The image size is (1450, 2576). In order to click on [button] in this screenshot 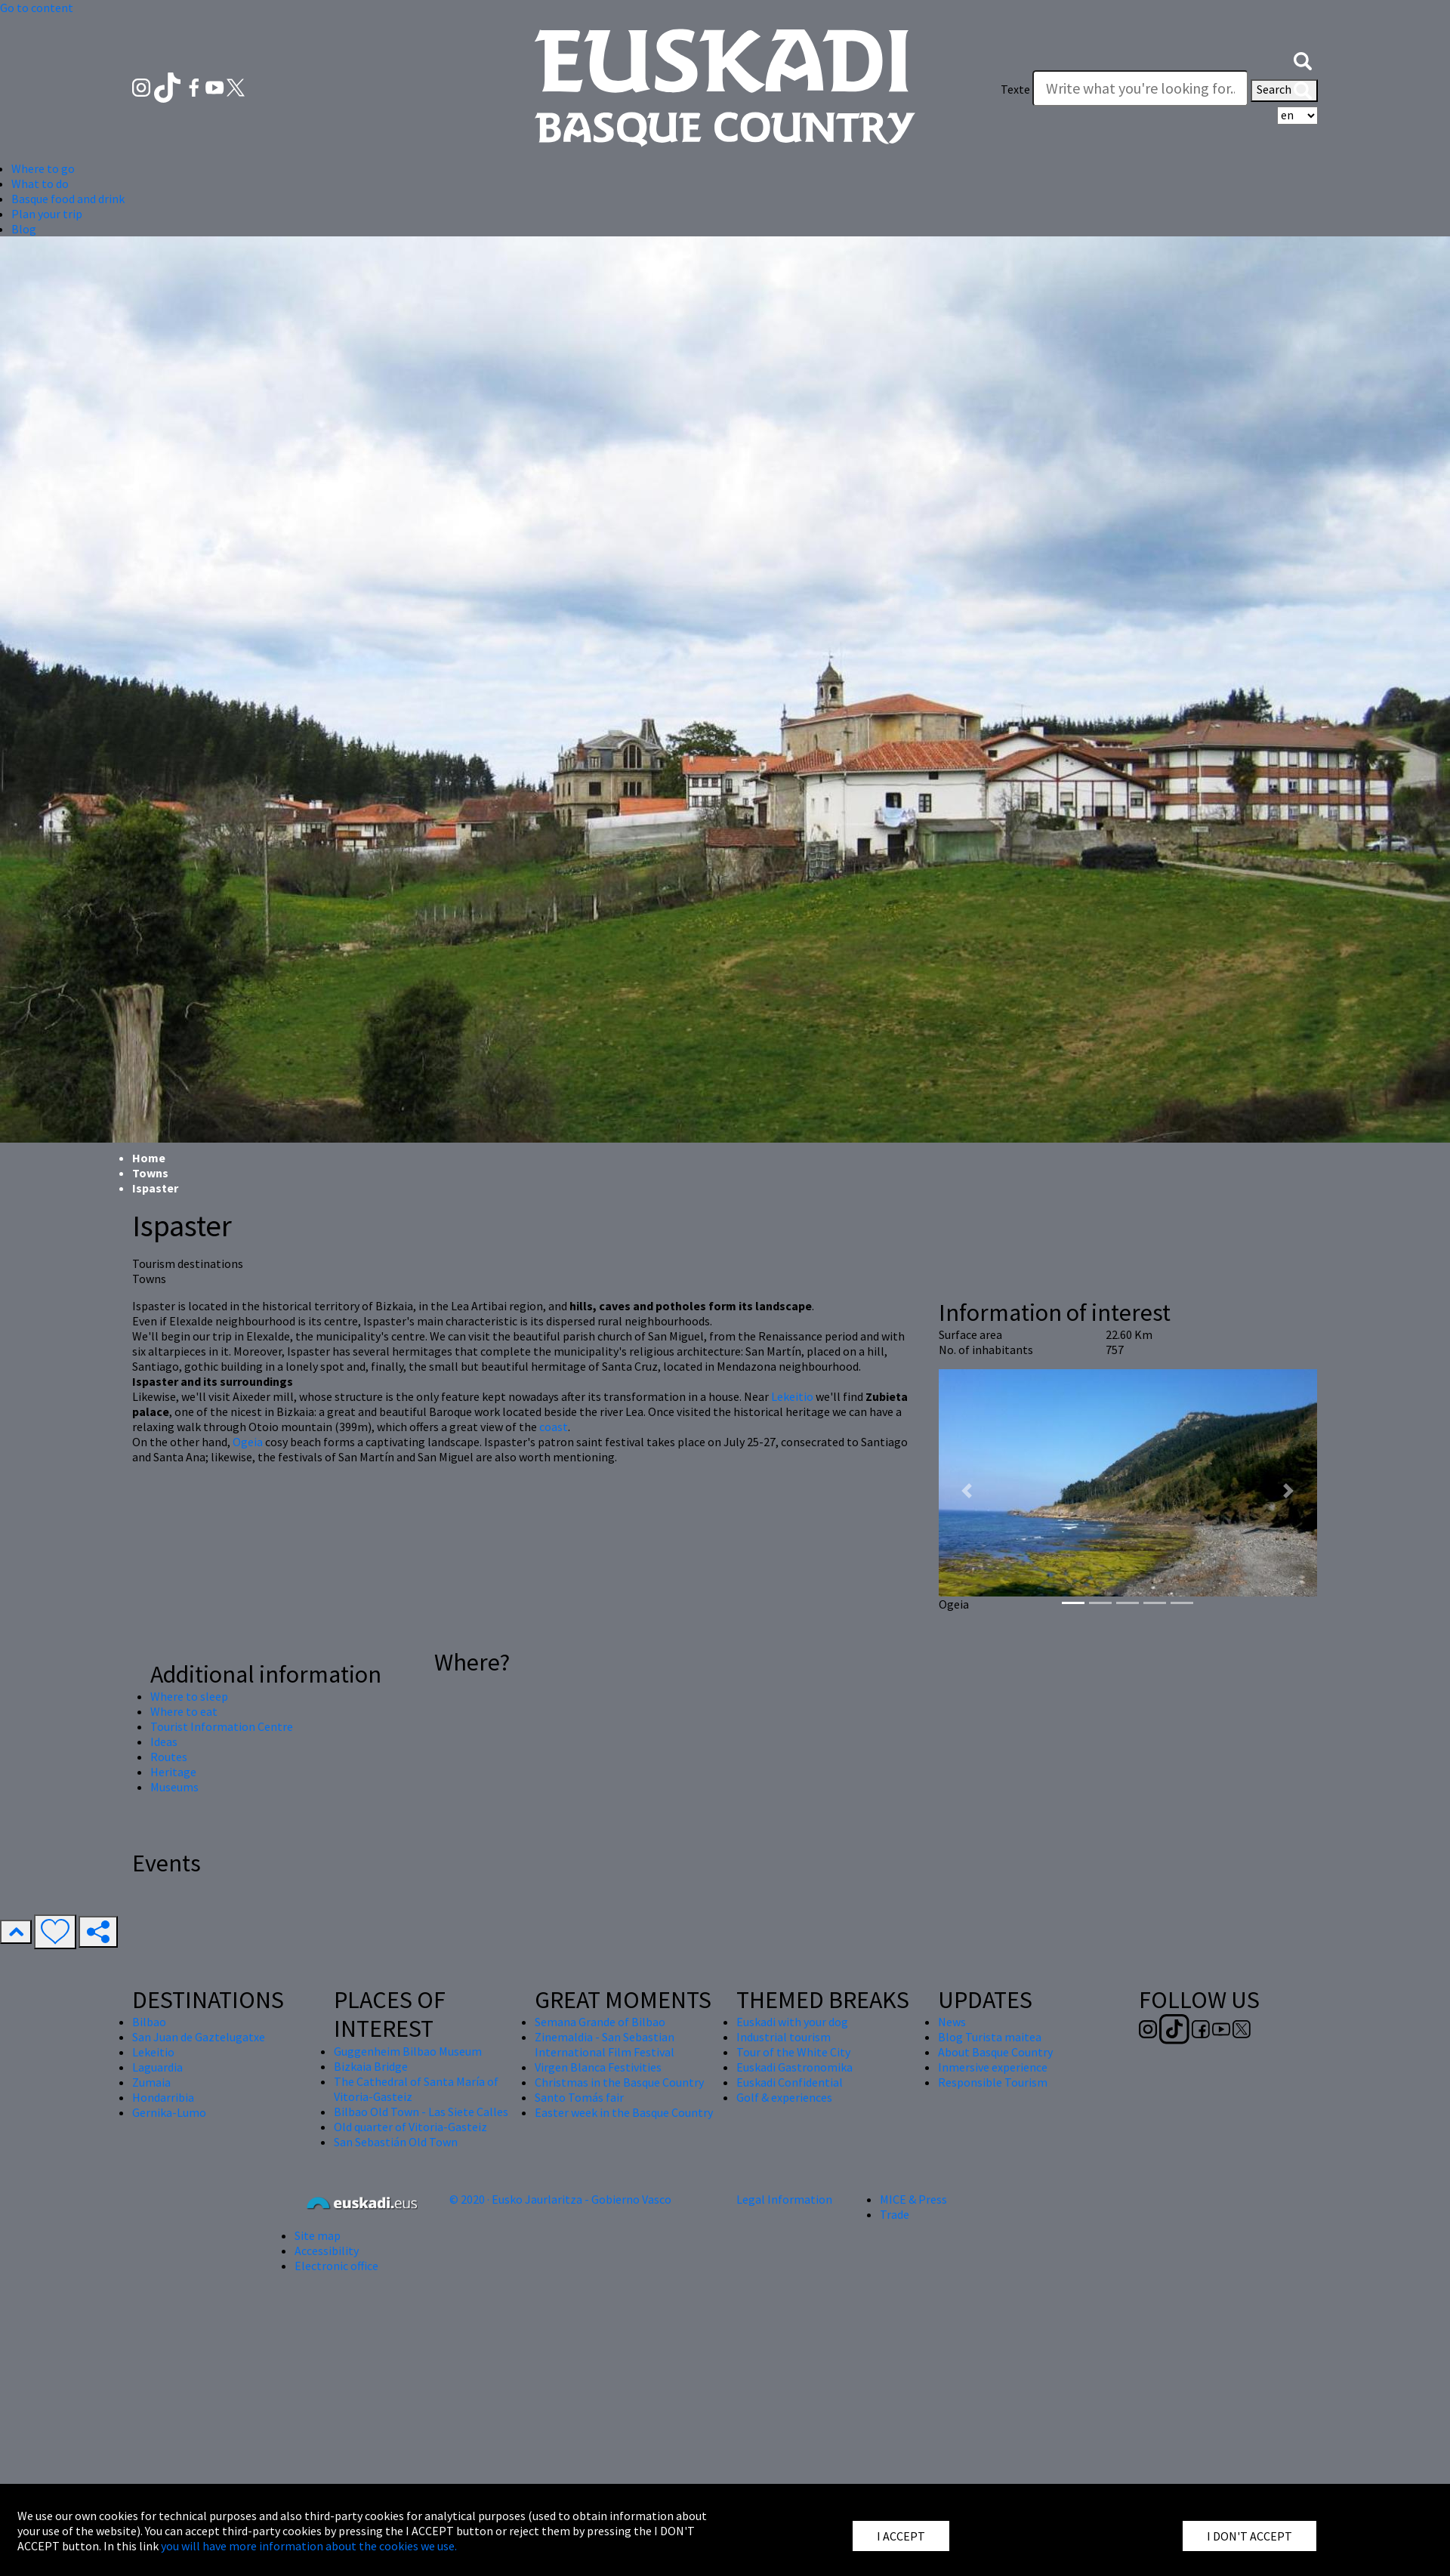, I will do `click(1303, 58)`.